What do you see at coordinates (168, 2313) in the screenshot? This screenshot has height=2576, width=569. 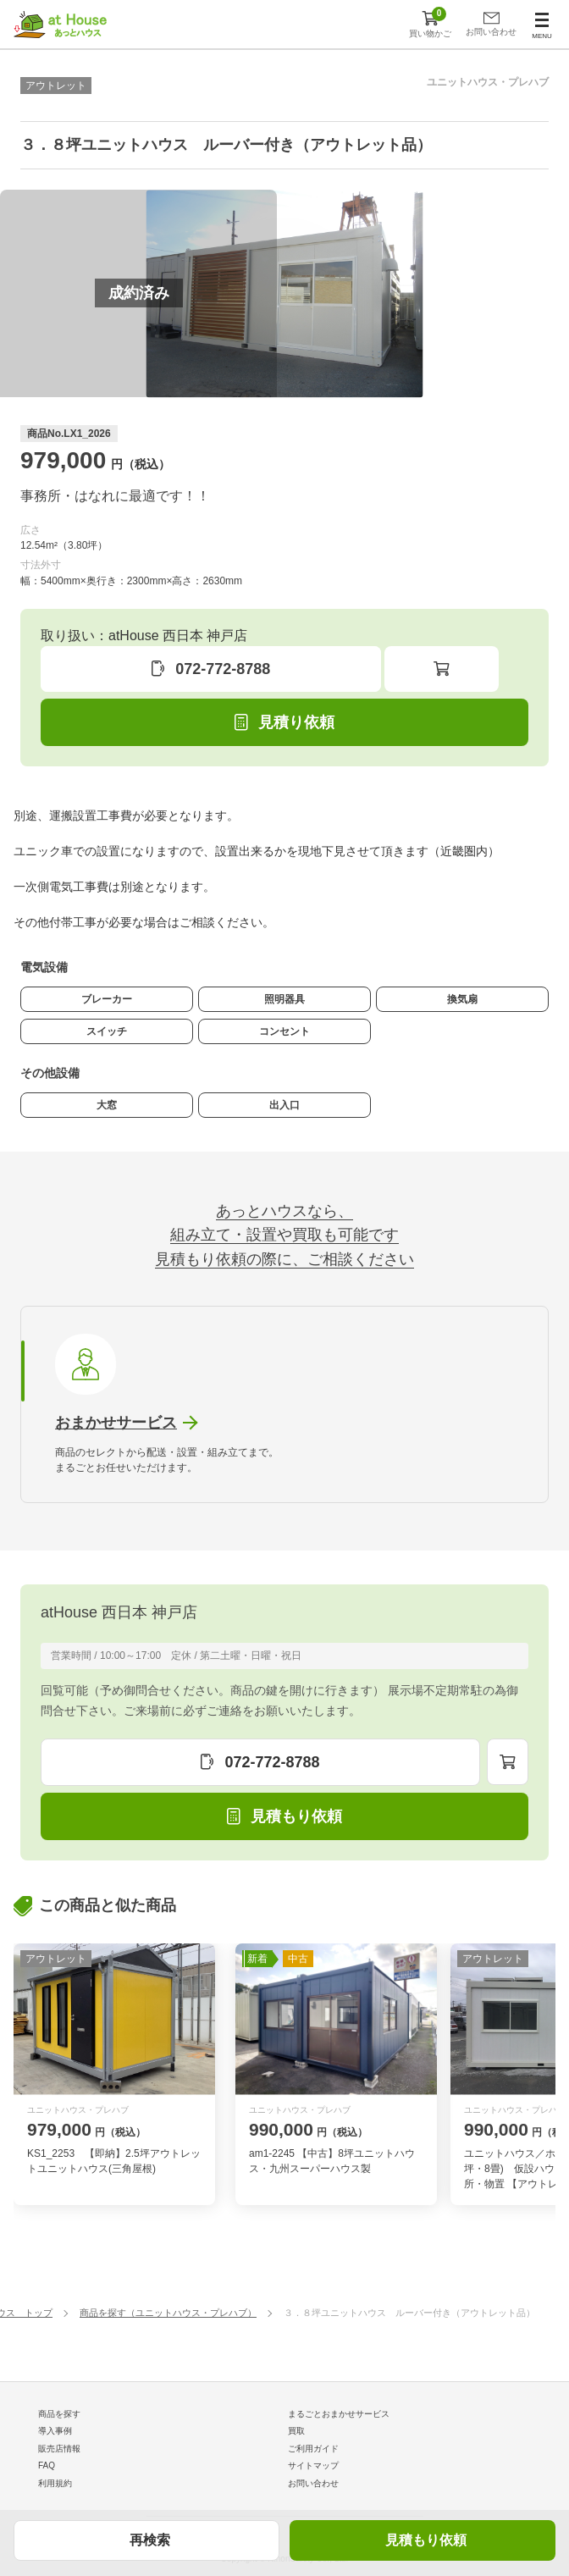 I see `商品を探す（ユニットハウス・プレハブ）` at bounding box center [168, 2313].